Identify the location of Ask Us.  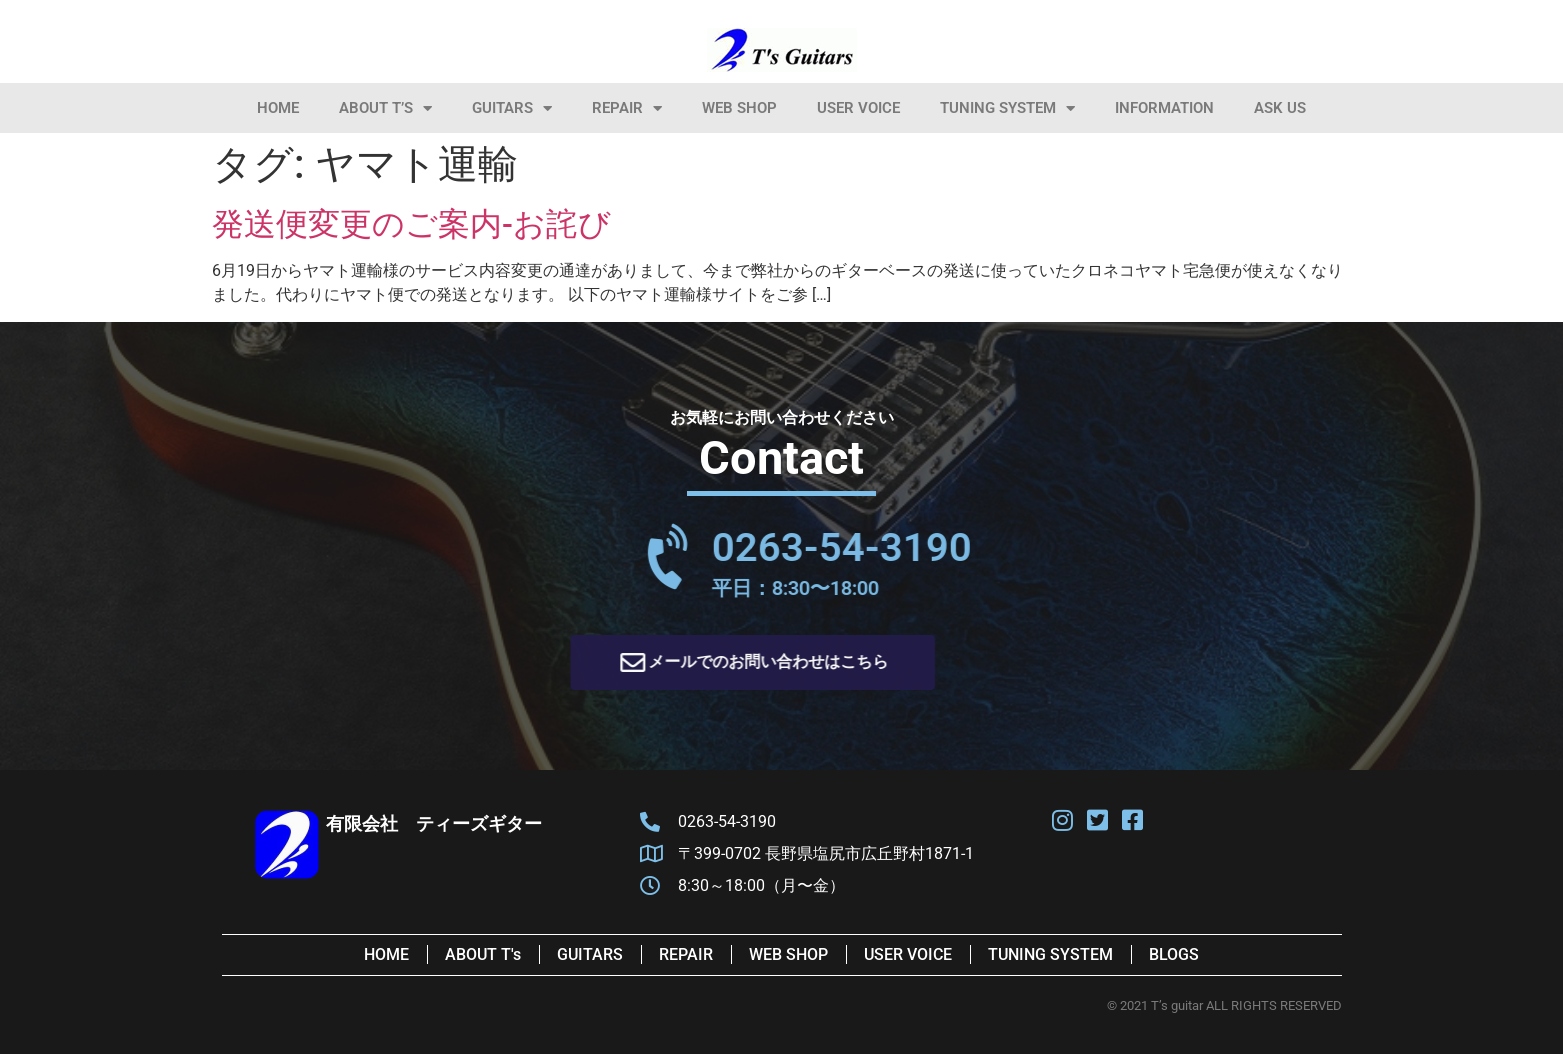
(1280, 108).